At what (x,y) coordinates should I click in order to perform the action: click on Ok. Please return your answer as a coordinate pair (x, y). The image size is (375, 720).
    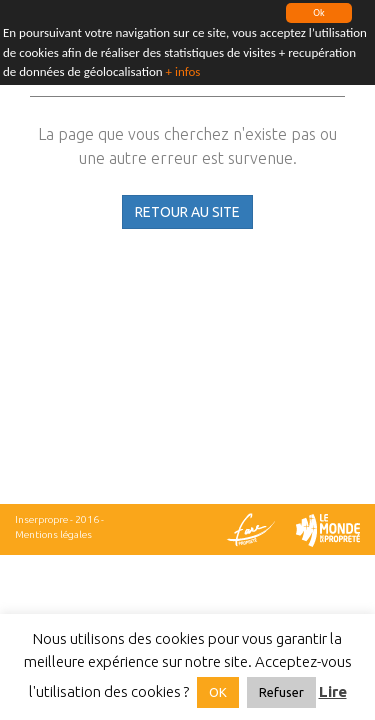
    Looking at the image, I should click on (318, 12).